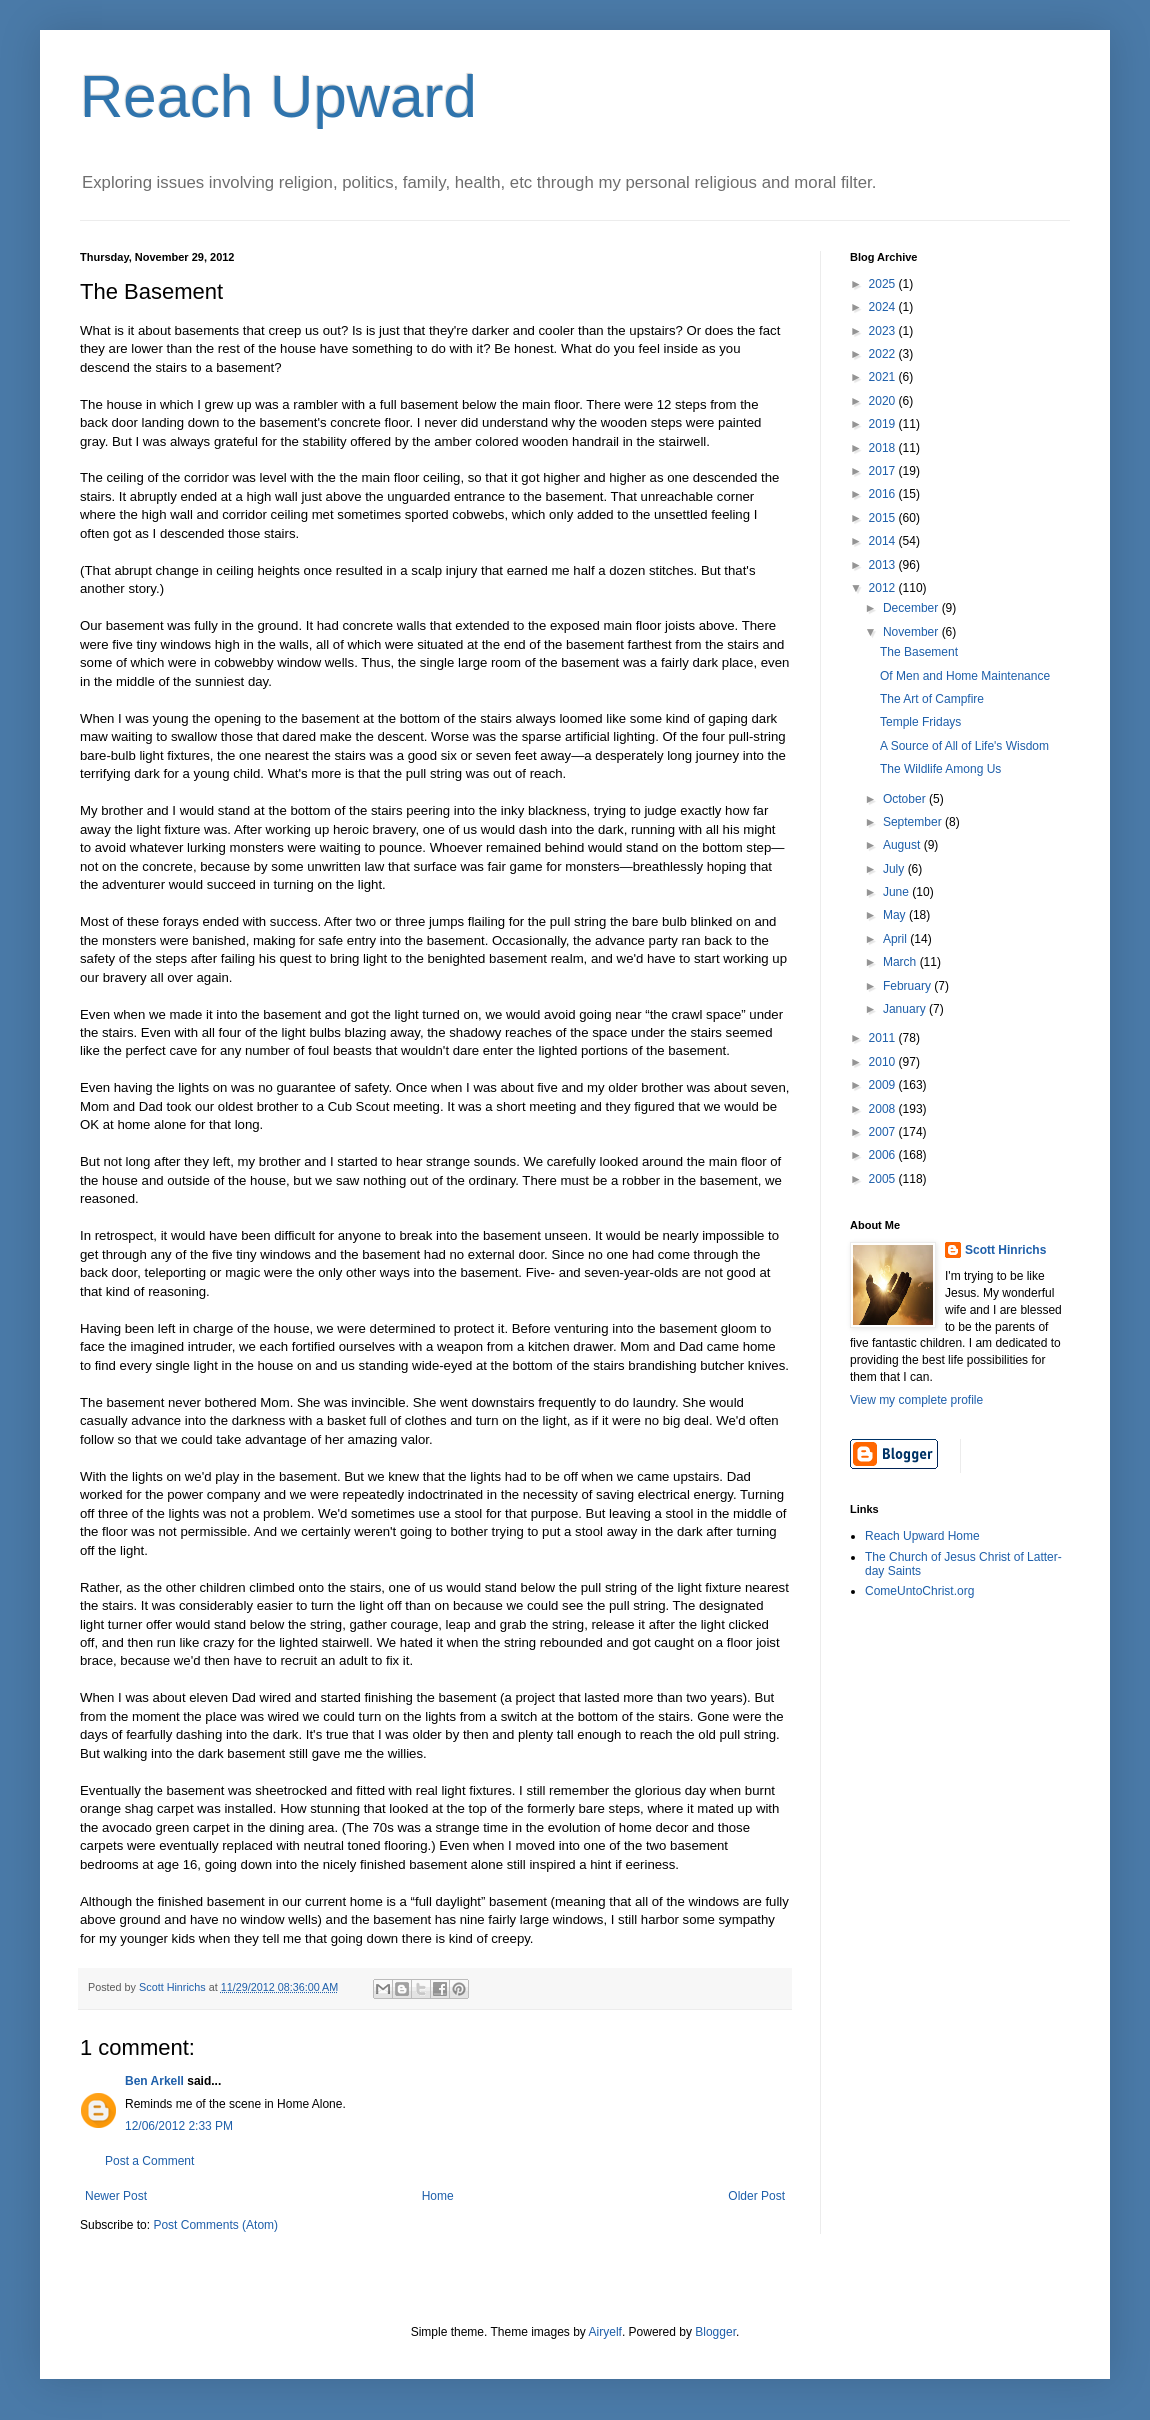 This screenshot has width=1150, height=2420. Describe the element at coordinates (605, 2332) in the screenshot. I see `Airyelf` at that location.